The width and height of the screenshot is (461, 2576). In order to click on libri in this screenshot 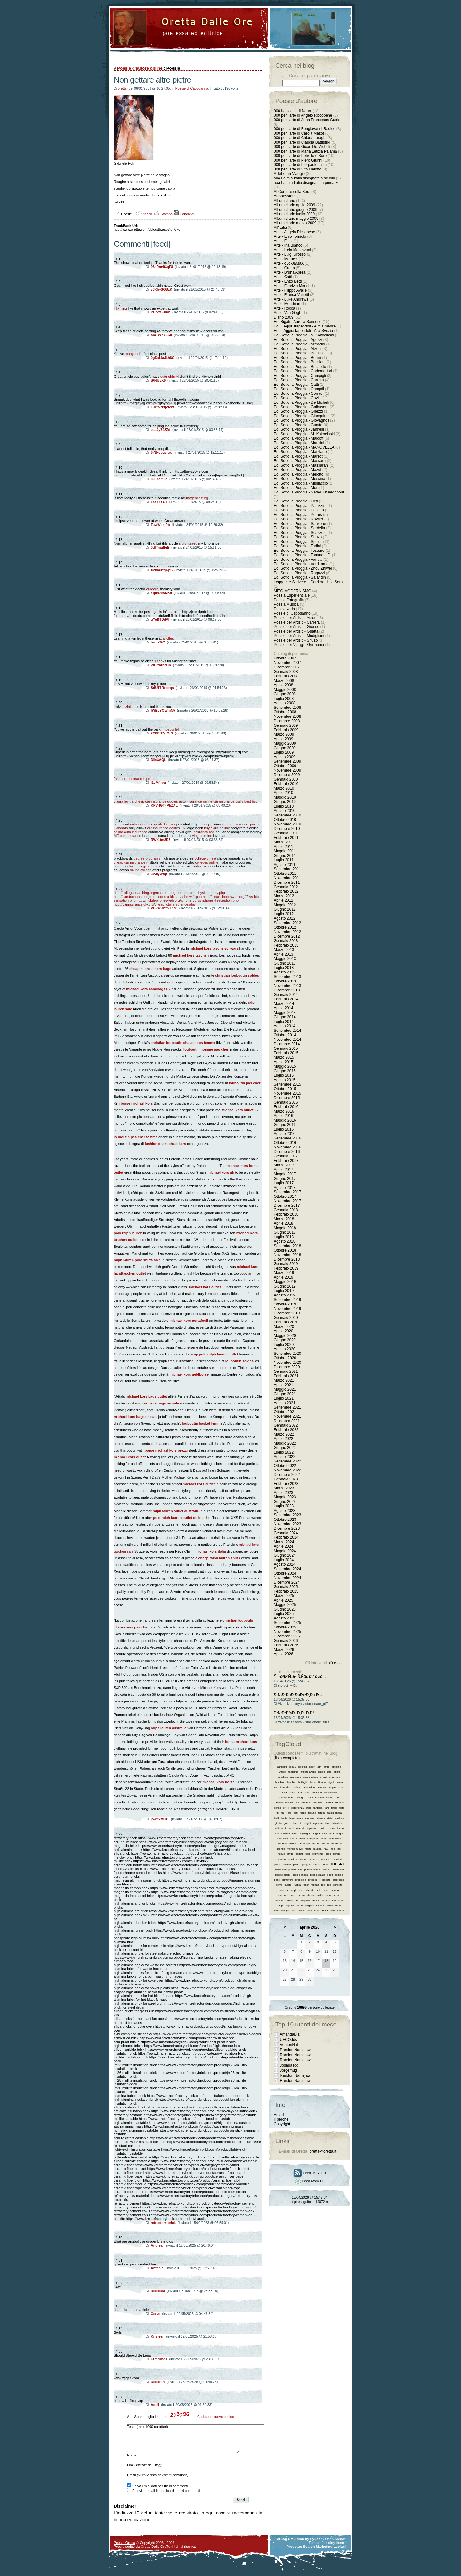, I will do `click(277, 1833)`.